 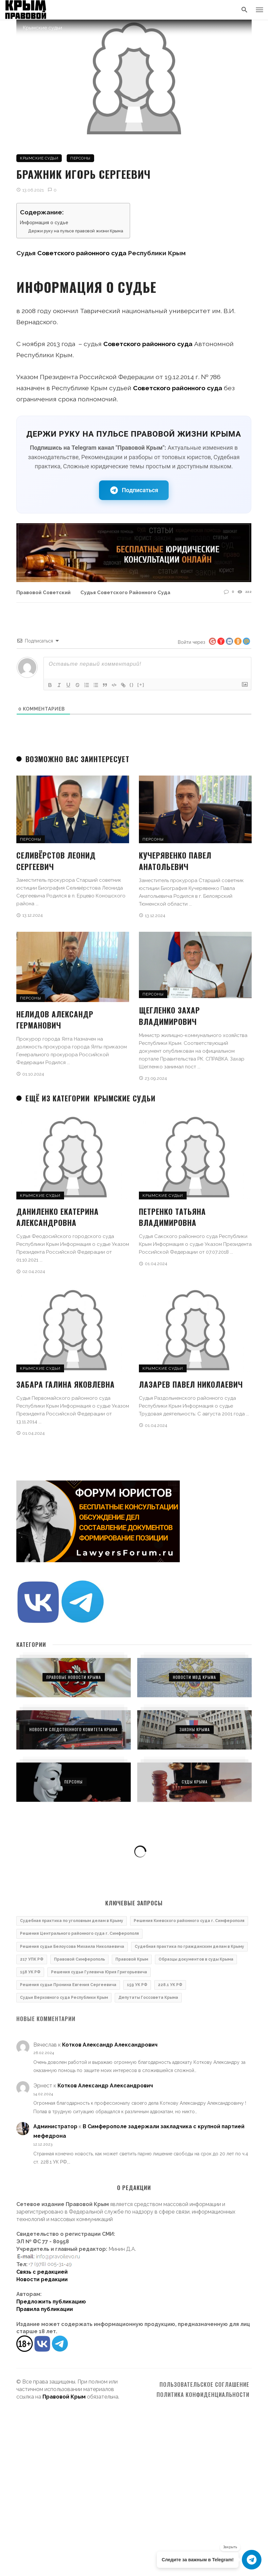 I want to click on Депутаты Госсовета Крыма, so click(x=148, y=1997).